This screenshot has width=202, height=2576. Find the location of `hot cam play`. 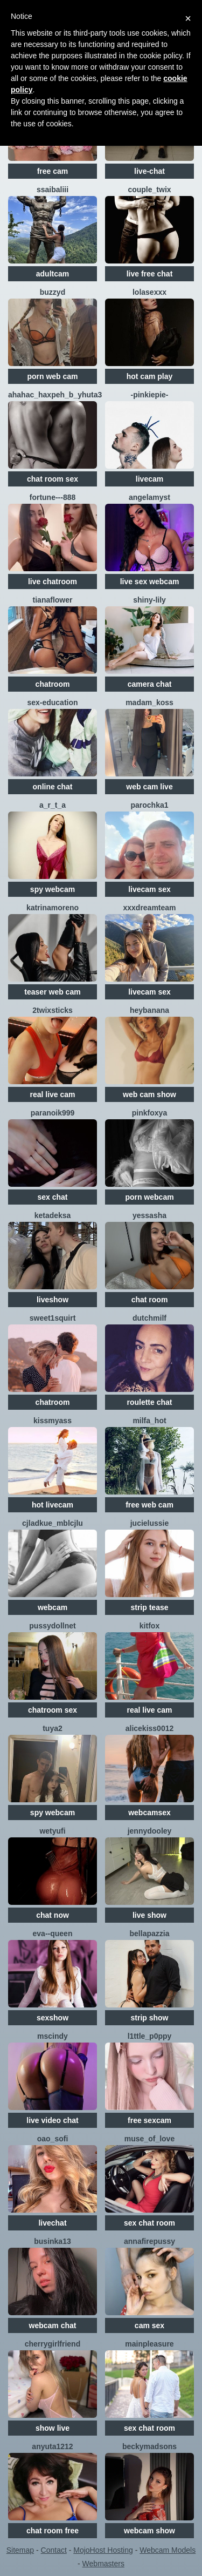

hot cam play is located at coordinates (150, 376).